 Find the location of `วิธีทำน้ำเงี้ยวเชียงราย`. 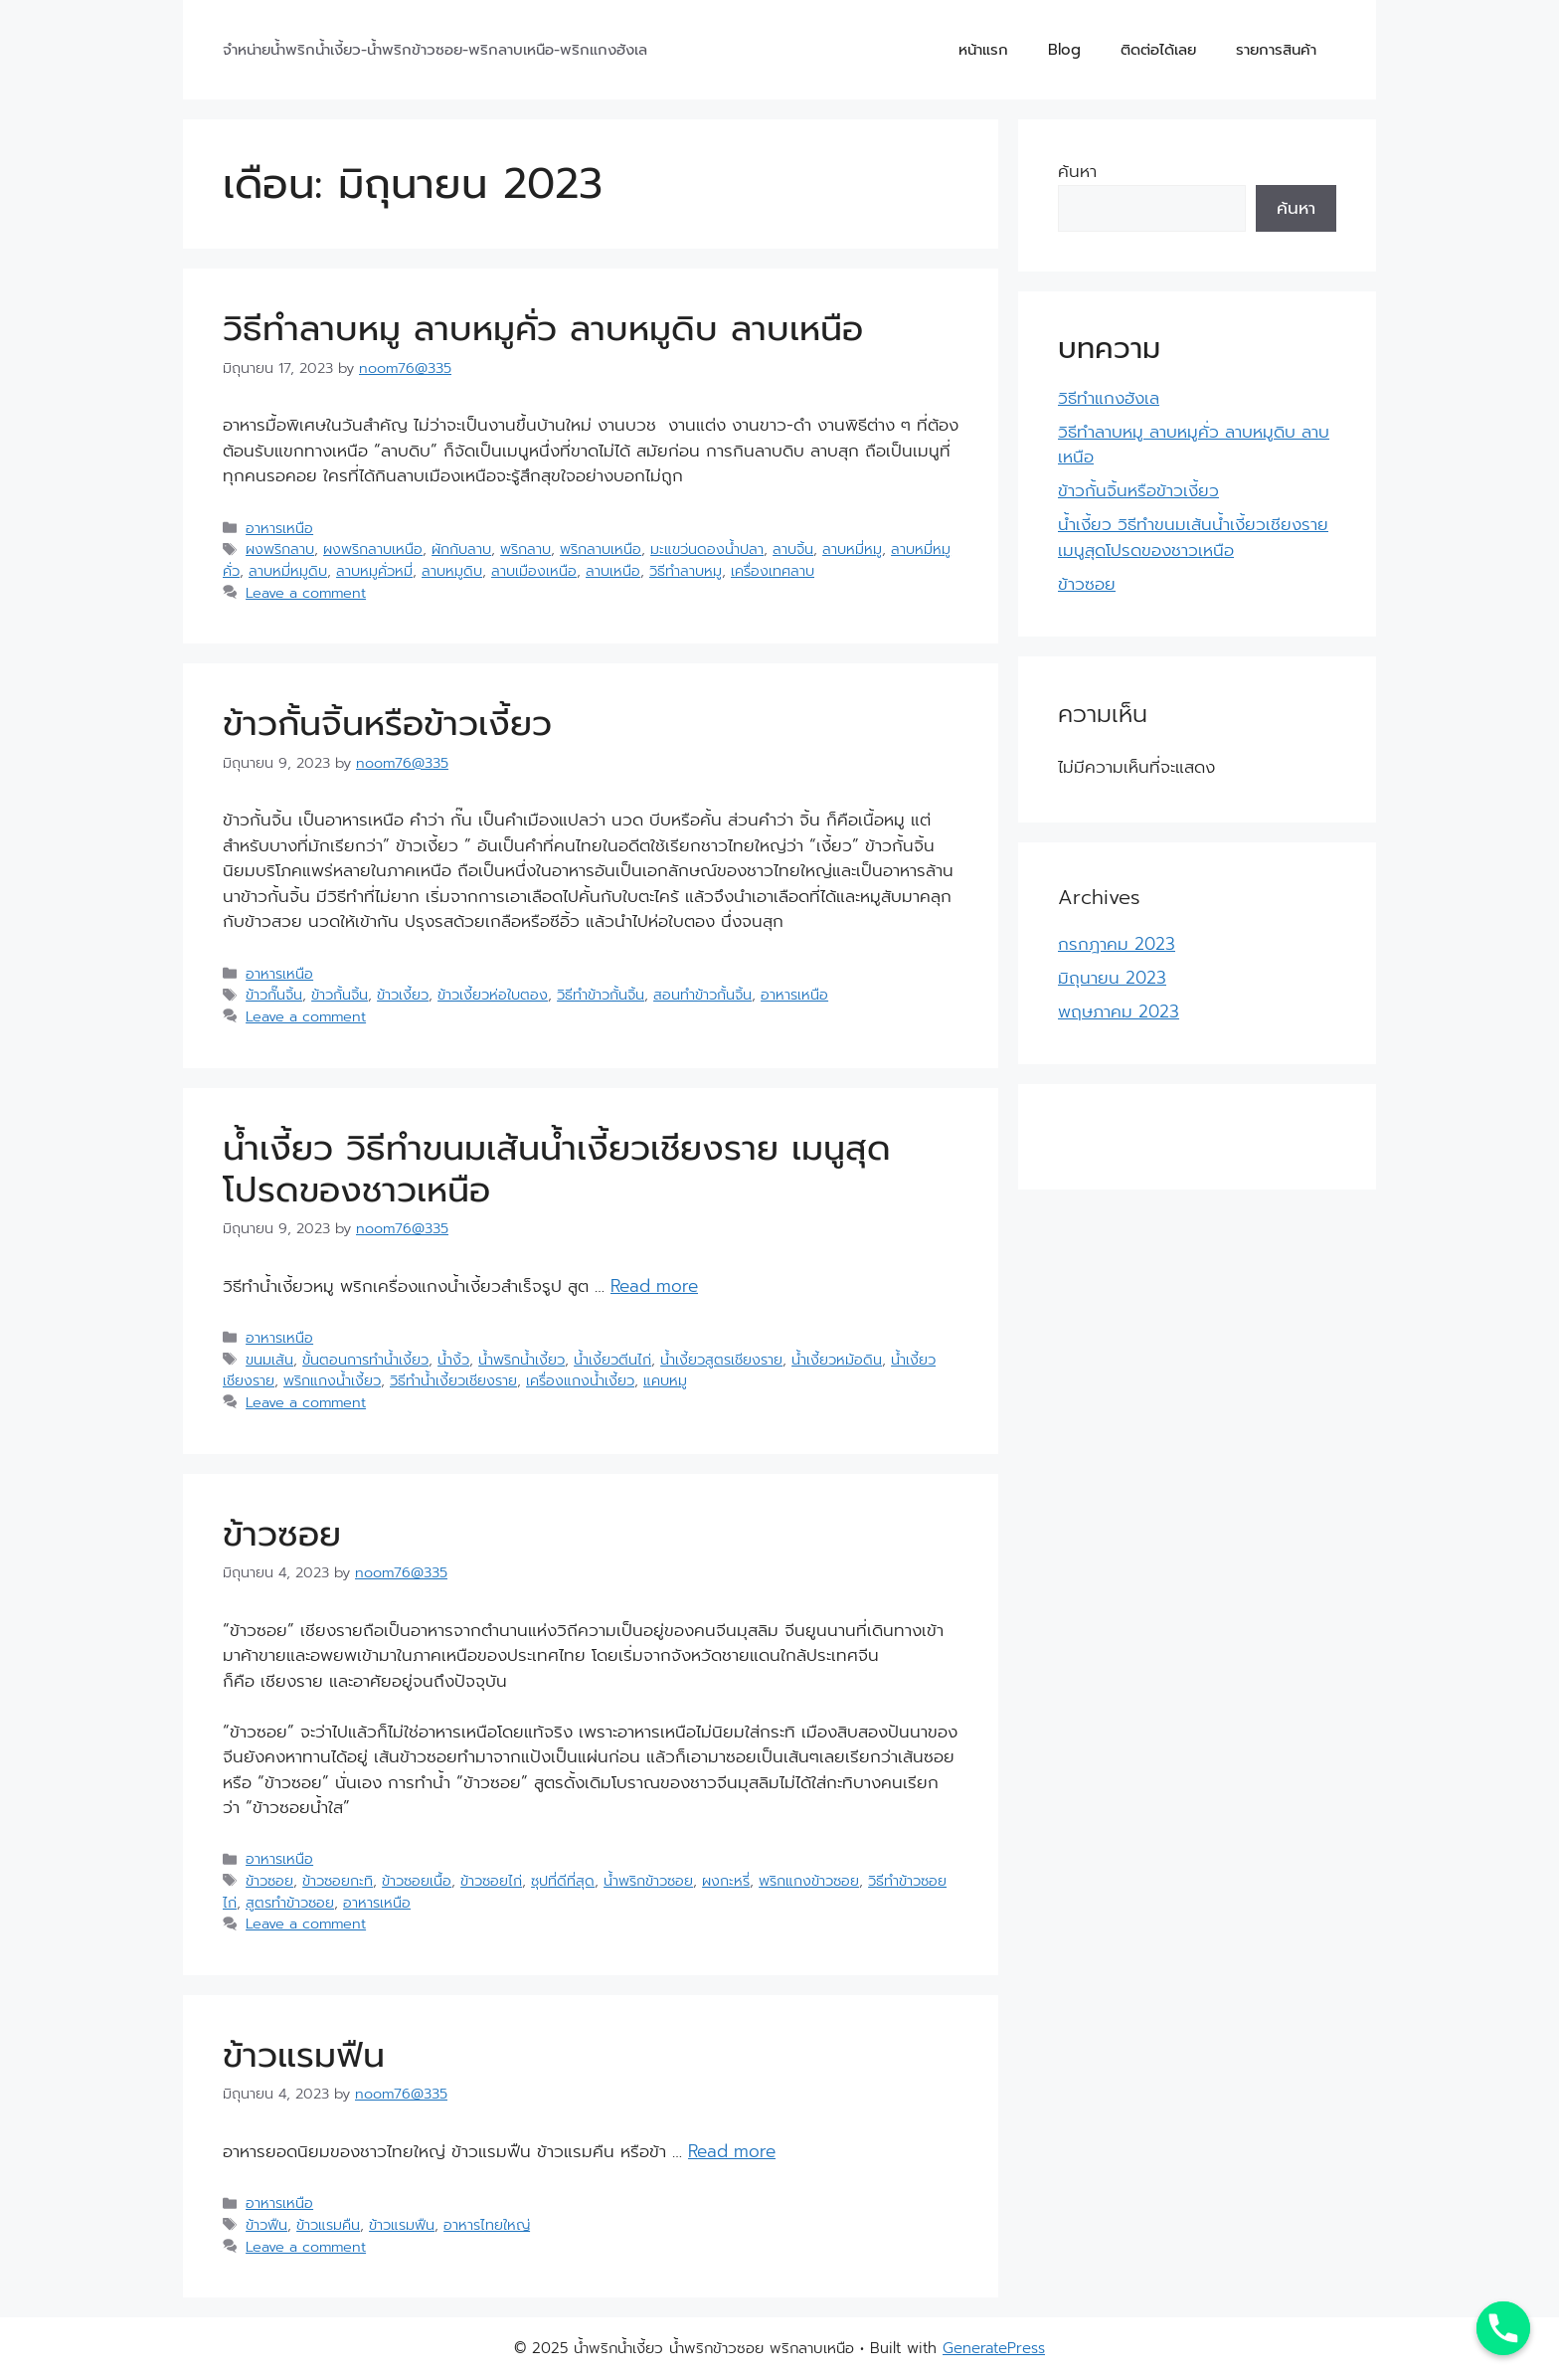

วิธีทำน้ำเงี้ยวเชียงราย is located at coordinates (453, 1380).